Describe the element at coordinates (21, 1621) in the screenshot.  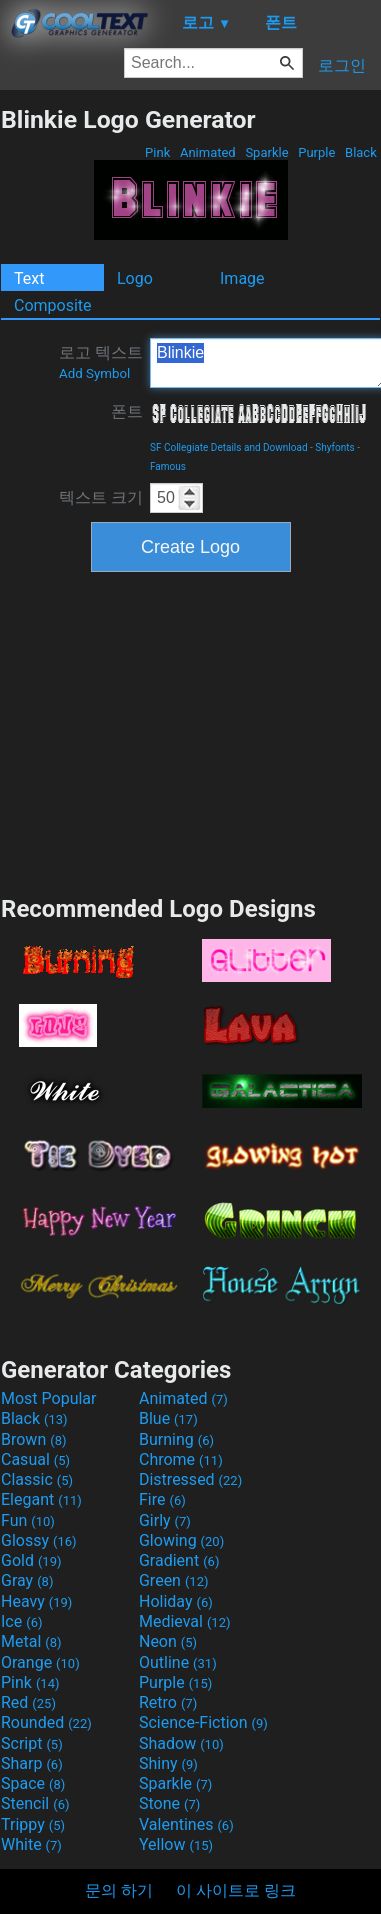
I see `Ice` at that location.